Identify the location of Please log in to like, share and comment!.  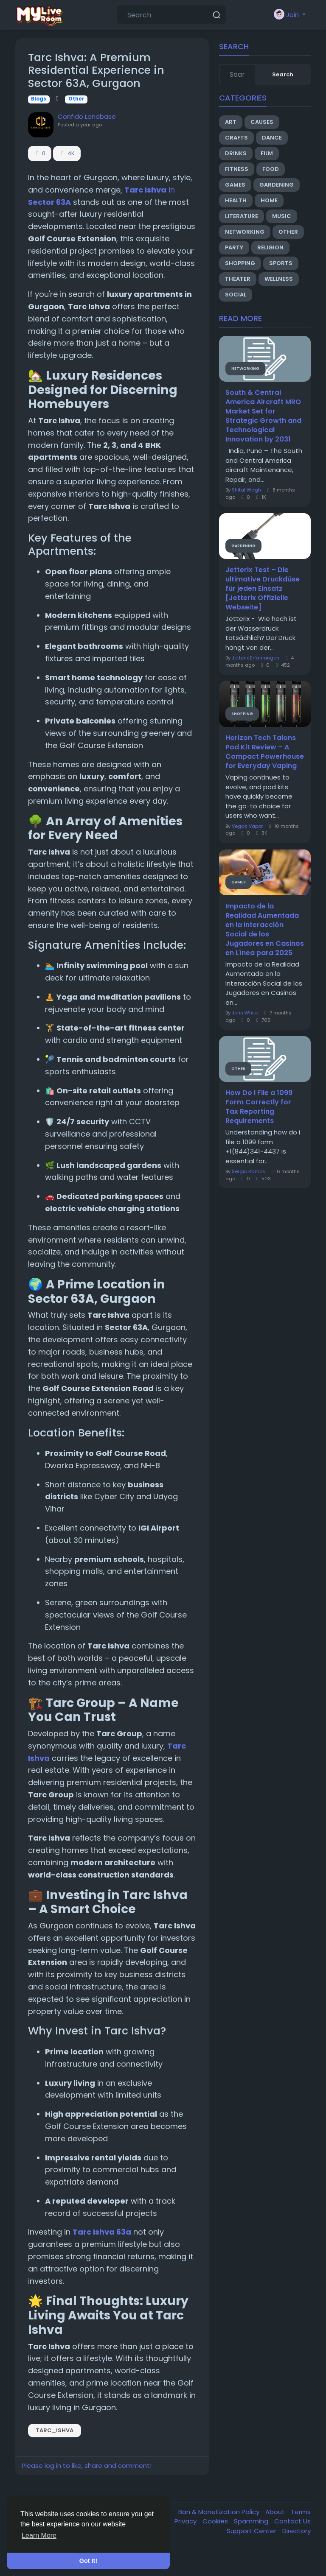
(87, 2465).